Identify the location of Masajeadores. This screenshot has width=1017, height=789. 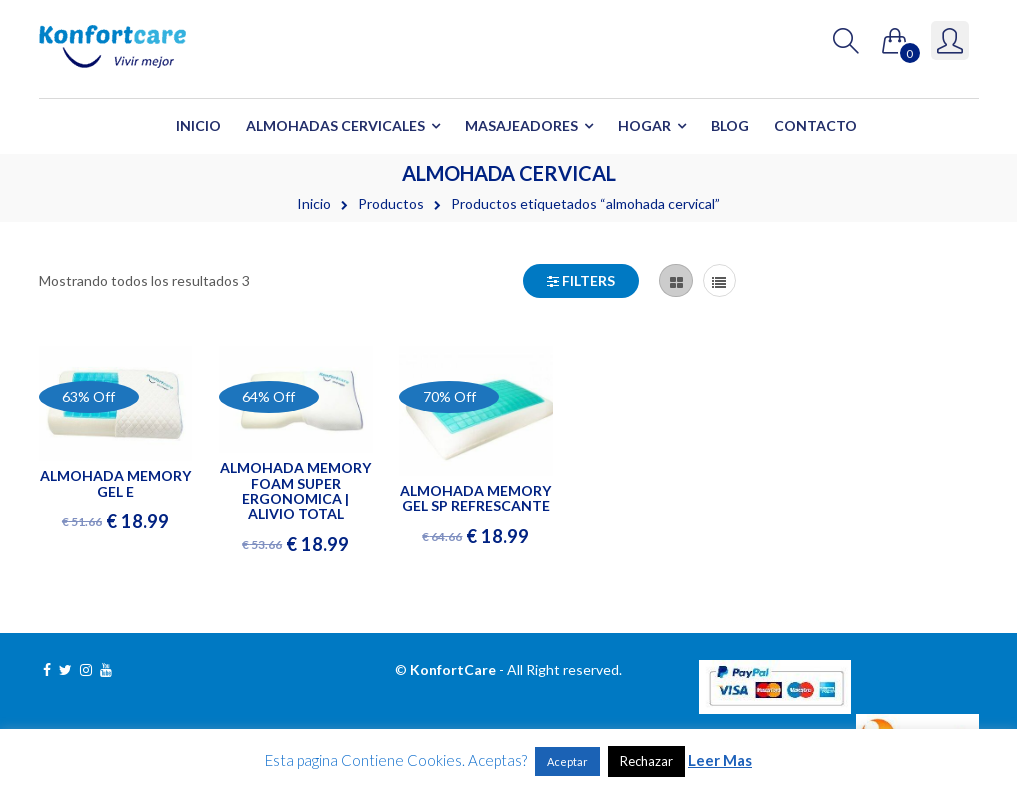
(521, 125).